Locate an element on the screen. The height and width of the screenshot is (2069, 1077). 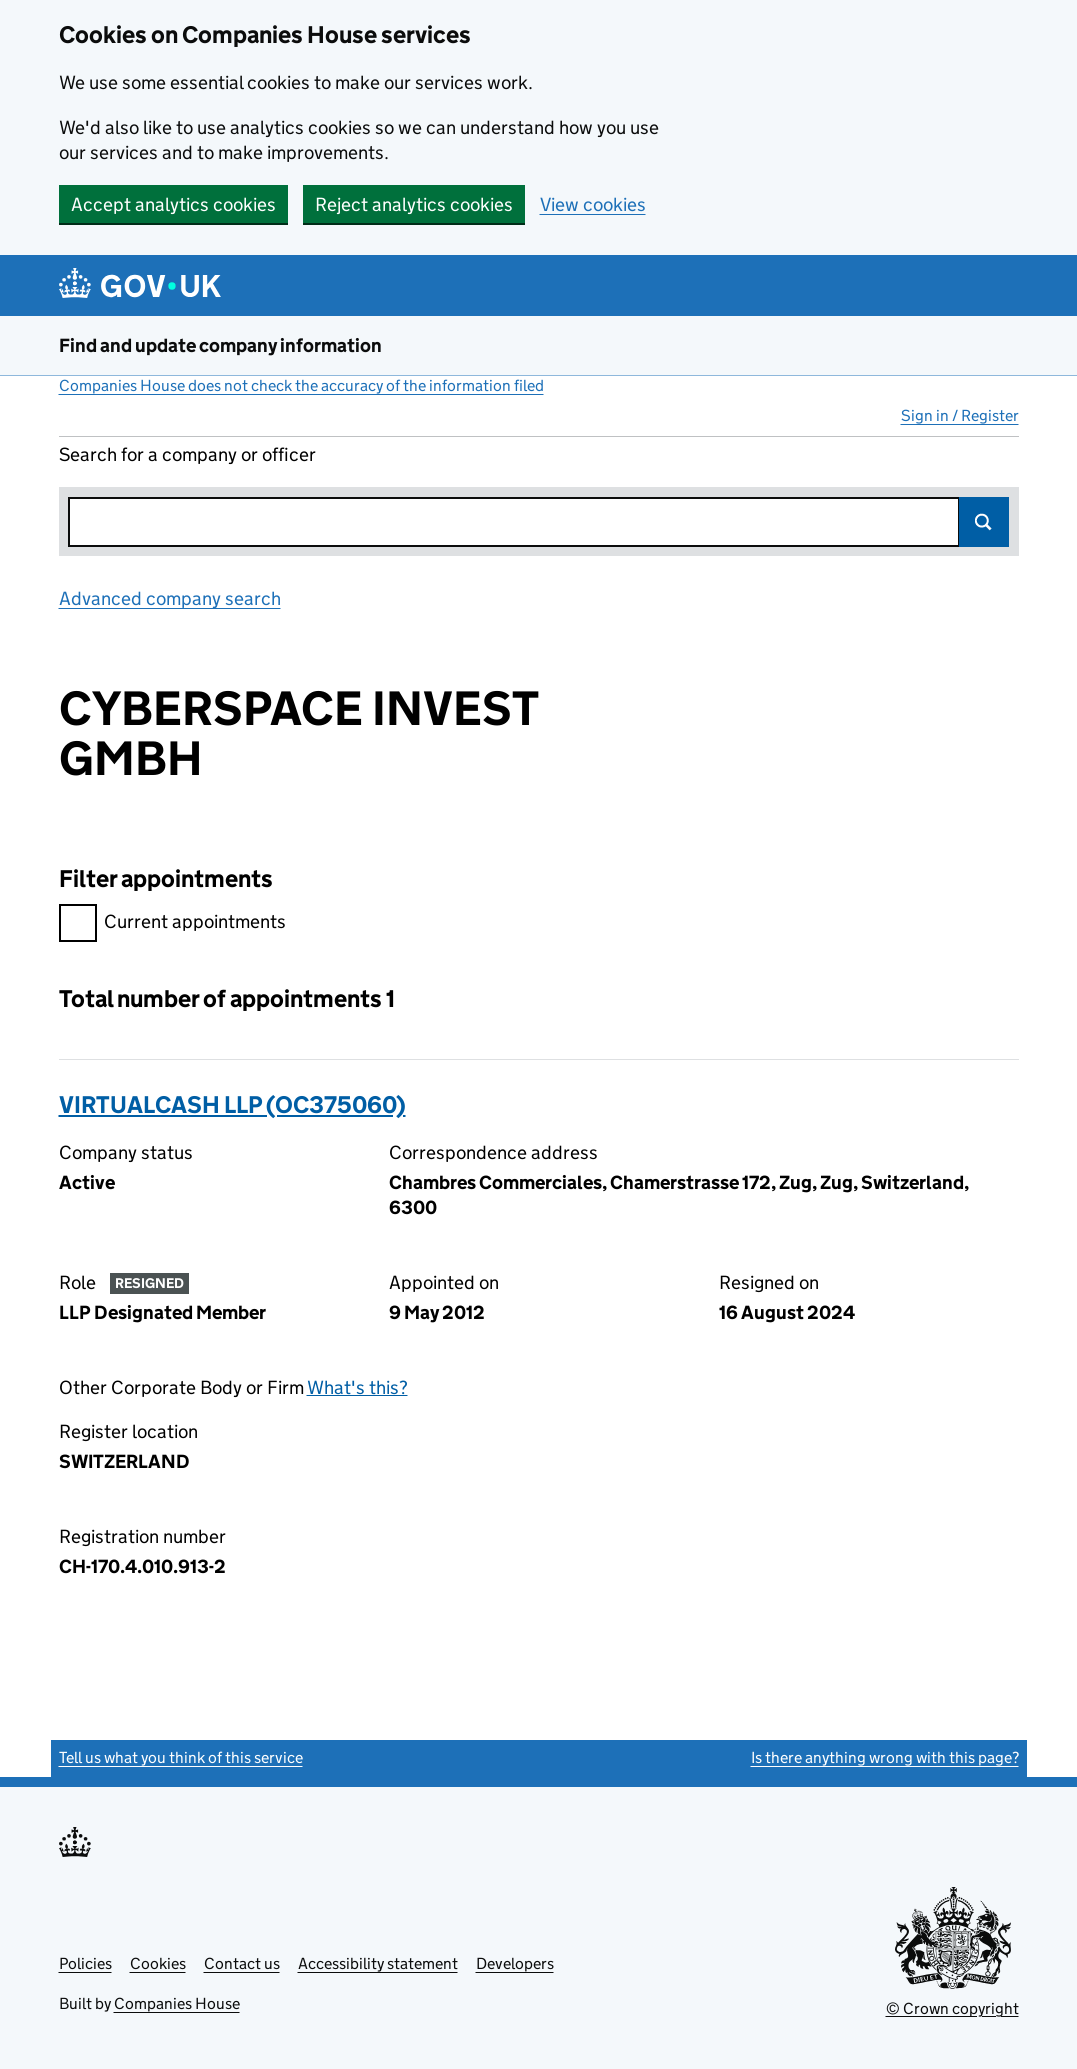
Is there anything wrong with this page? is located at coordinates (885, 1757).